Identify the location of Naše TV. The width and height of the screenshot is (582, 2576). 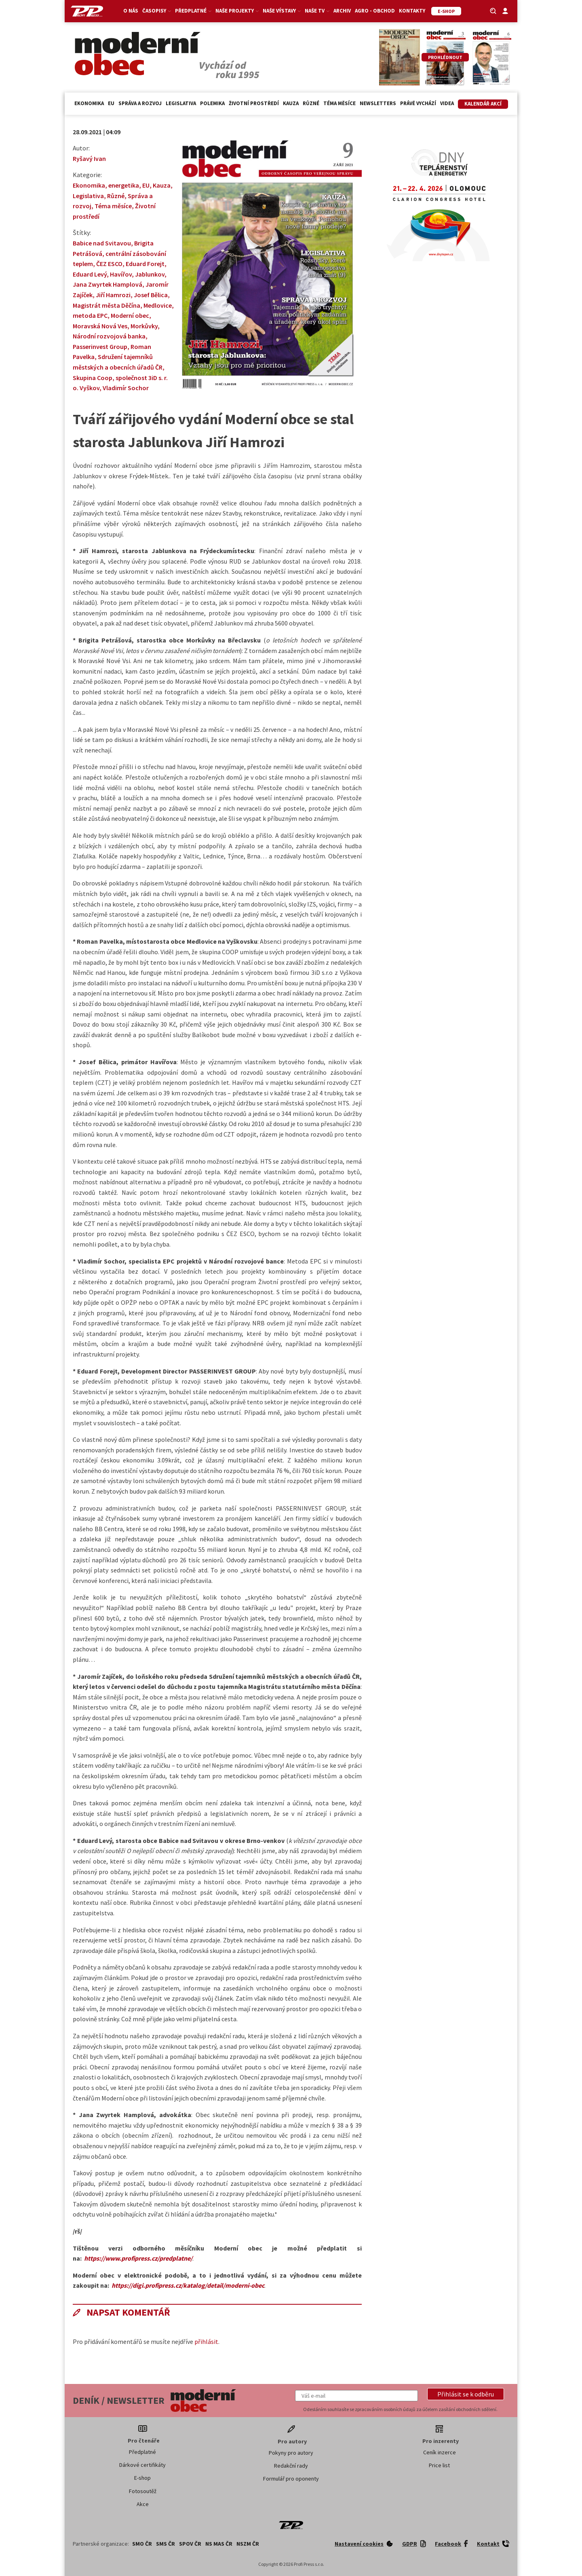
(317, 10).